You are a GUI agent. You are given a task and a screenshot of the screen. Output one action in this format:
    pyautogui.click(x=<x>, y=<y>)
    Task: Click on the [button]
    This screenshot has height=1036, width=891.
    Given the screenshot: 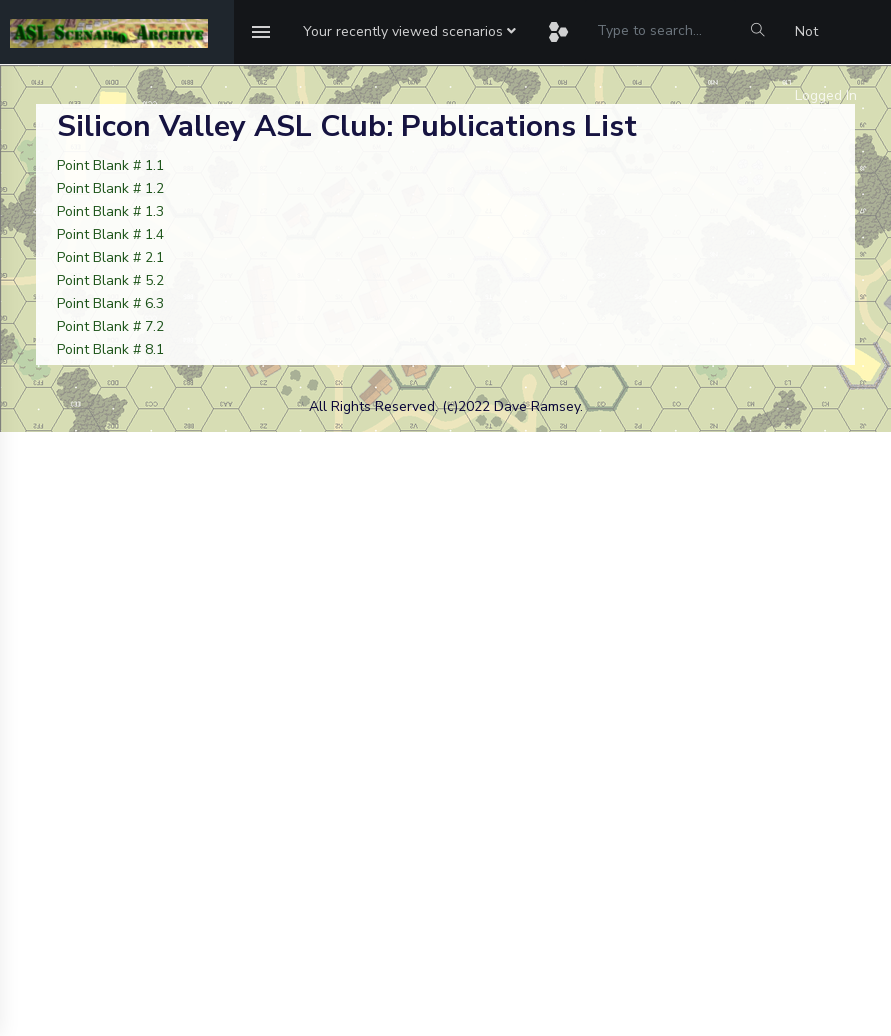 What is the action you would take?
    pyautogui.click(x=409, y=32)
    